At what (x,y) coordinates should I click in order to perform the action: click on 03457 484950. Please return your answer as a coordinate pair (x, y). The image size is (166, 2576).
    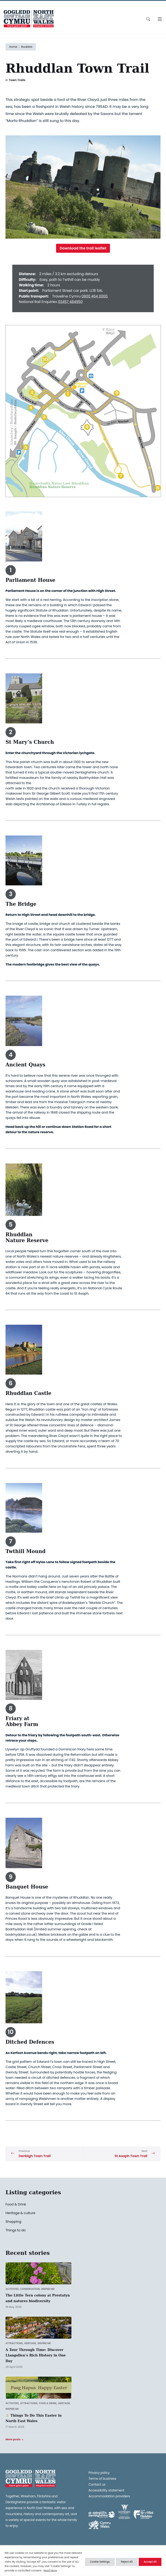
    Looking at the image, I should click on (70, 301).